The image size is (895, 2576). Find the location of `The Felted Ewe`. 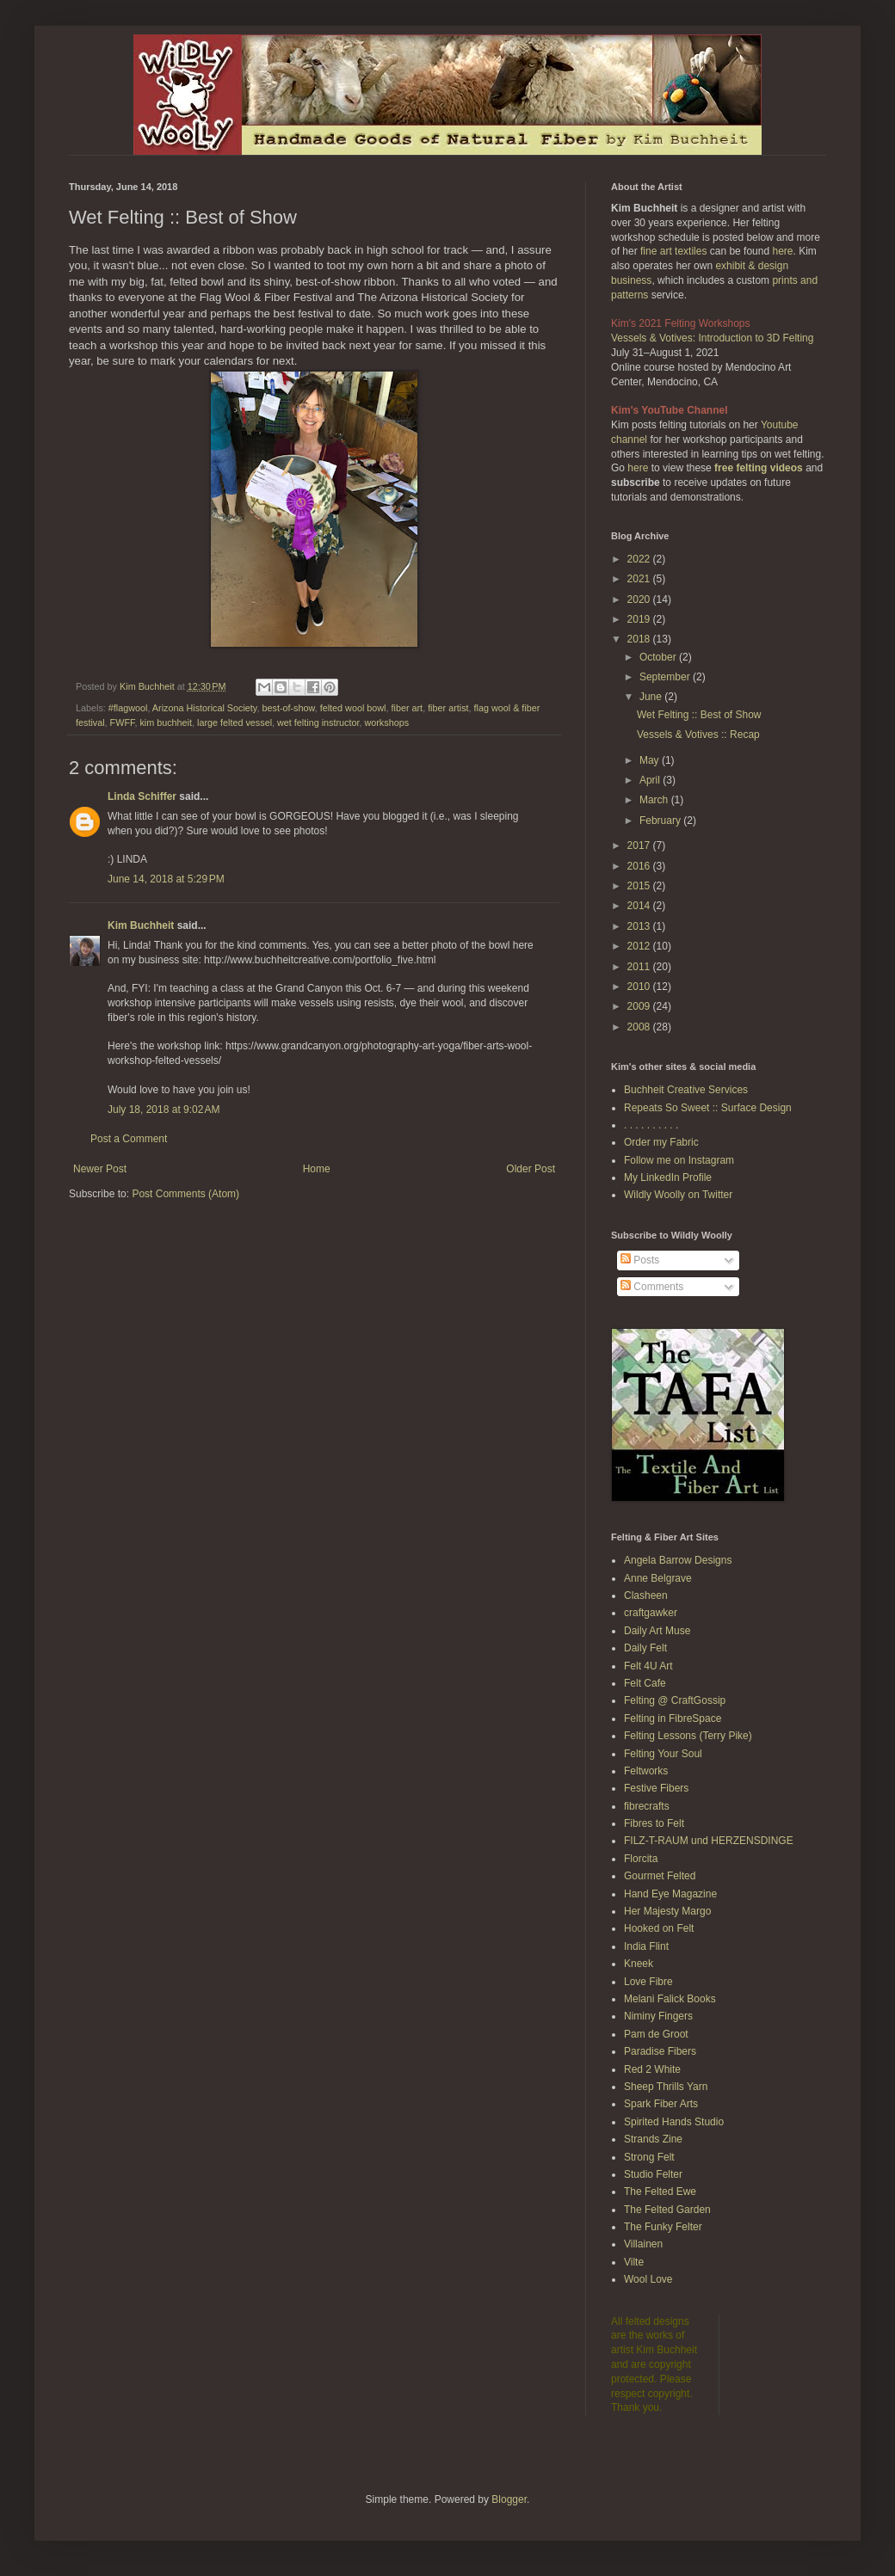

The Felted Ewe is located at coordinates (660, 2192).